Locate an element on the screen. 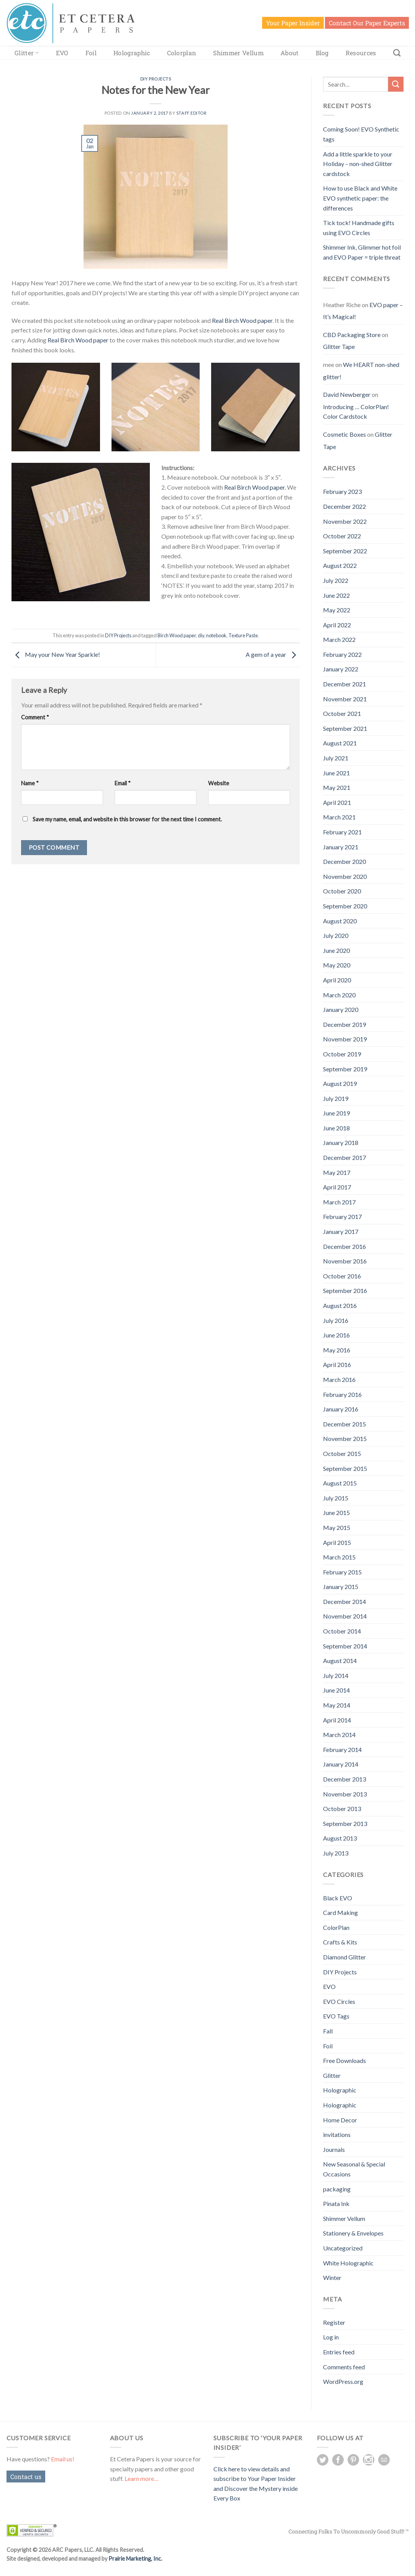 The height and width of the screenshot is (2576, 415). January 2016 is located at coordinates (340, 1409).